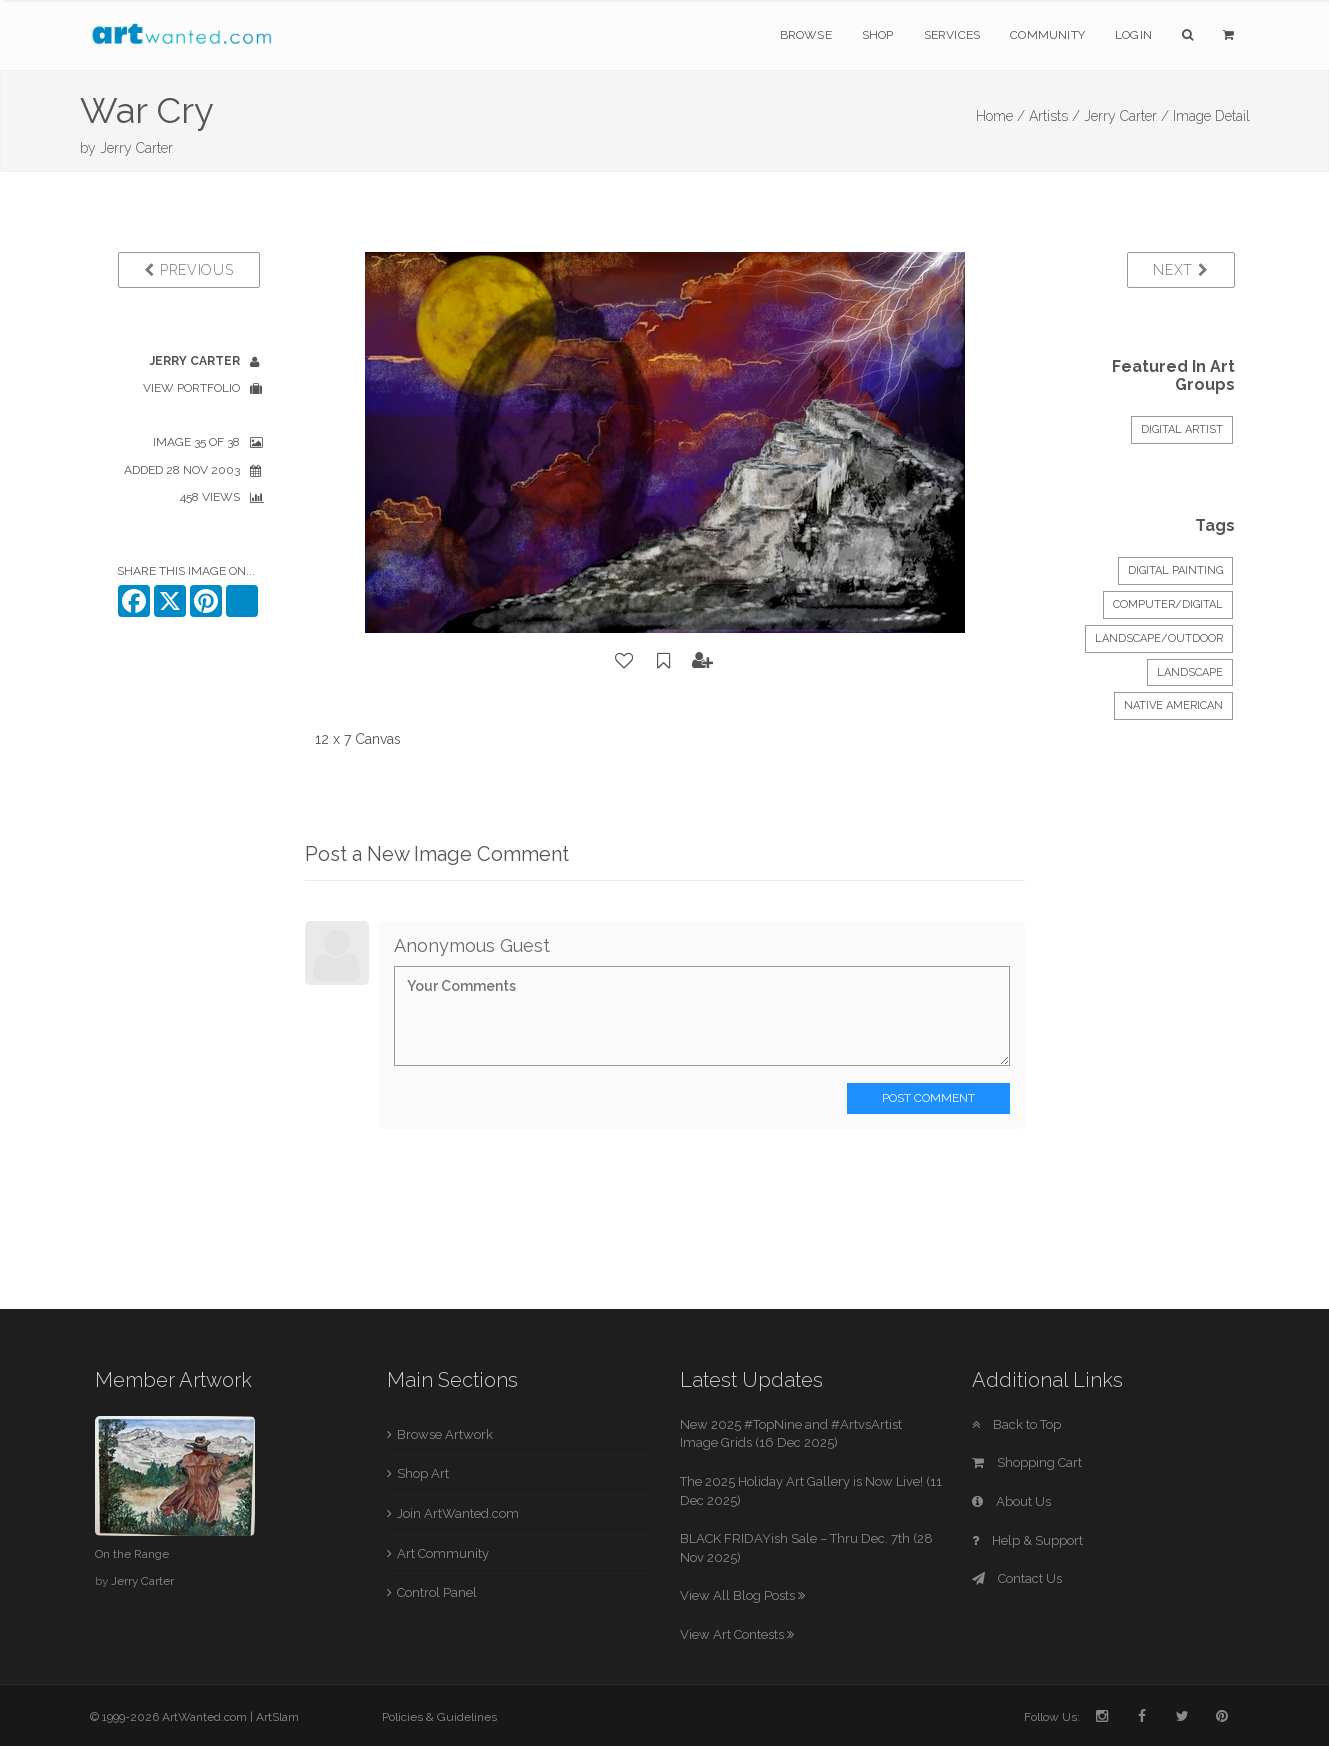  I want to click on Jerry Carter /, so click(1126, 116).